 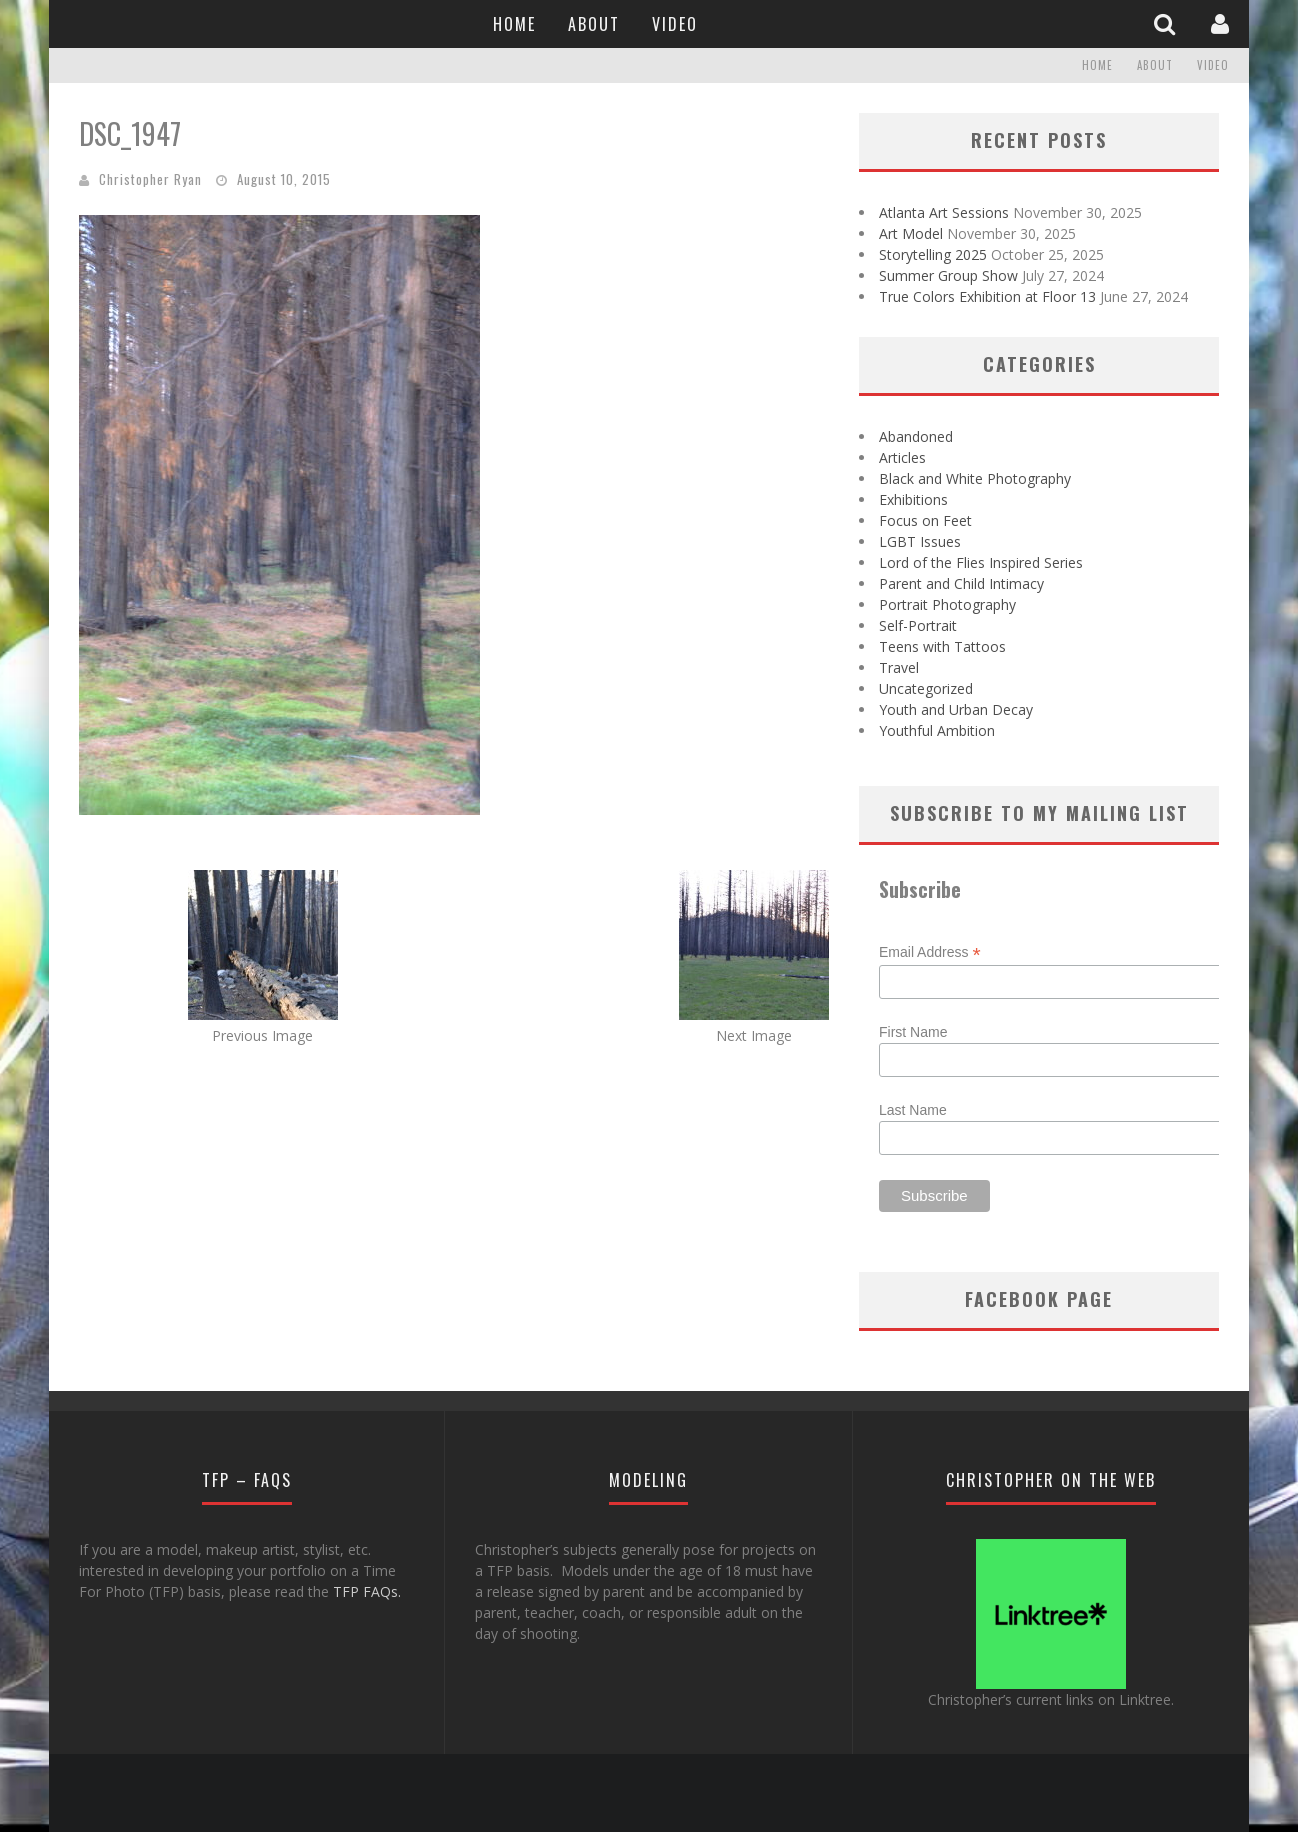 What do you see at coordinates (933, 254) in the screenshot?
I see `Storytelling 2025` at bounding box center [933, 254].